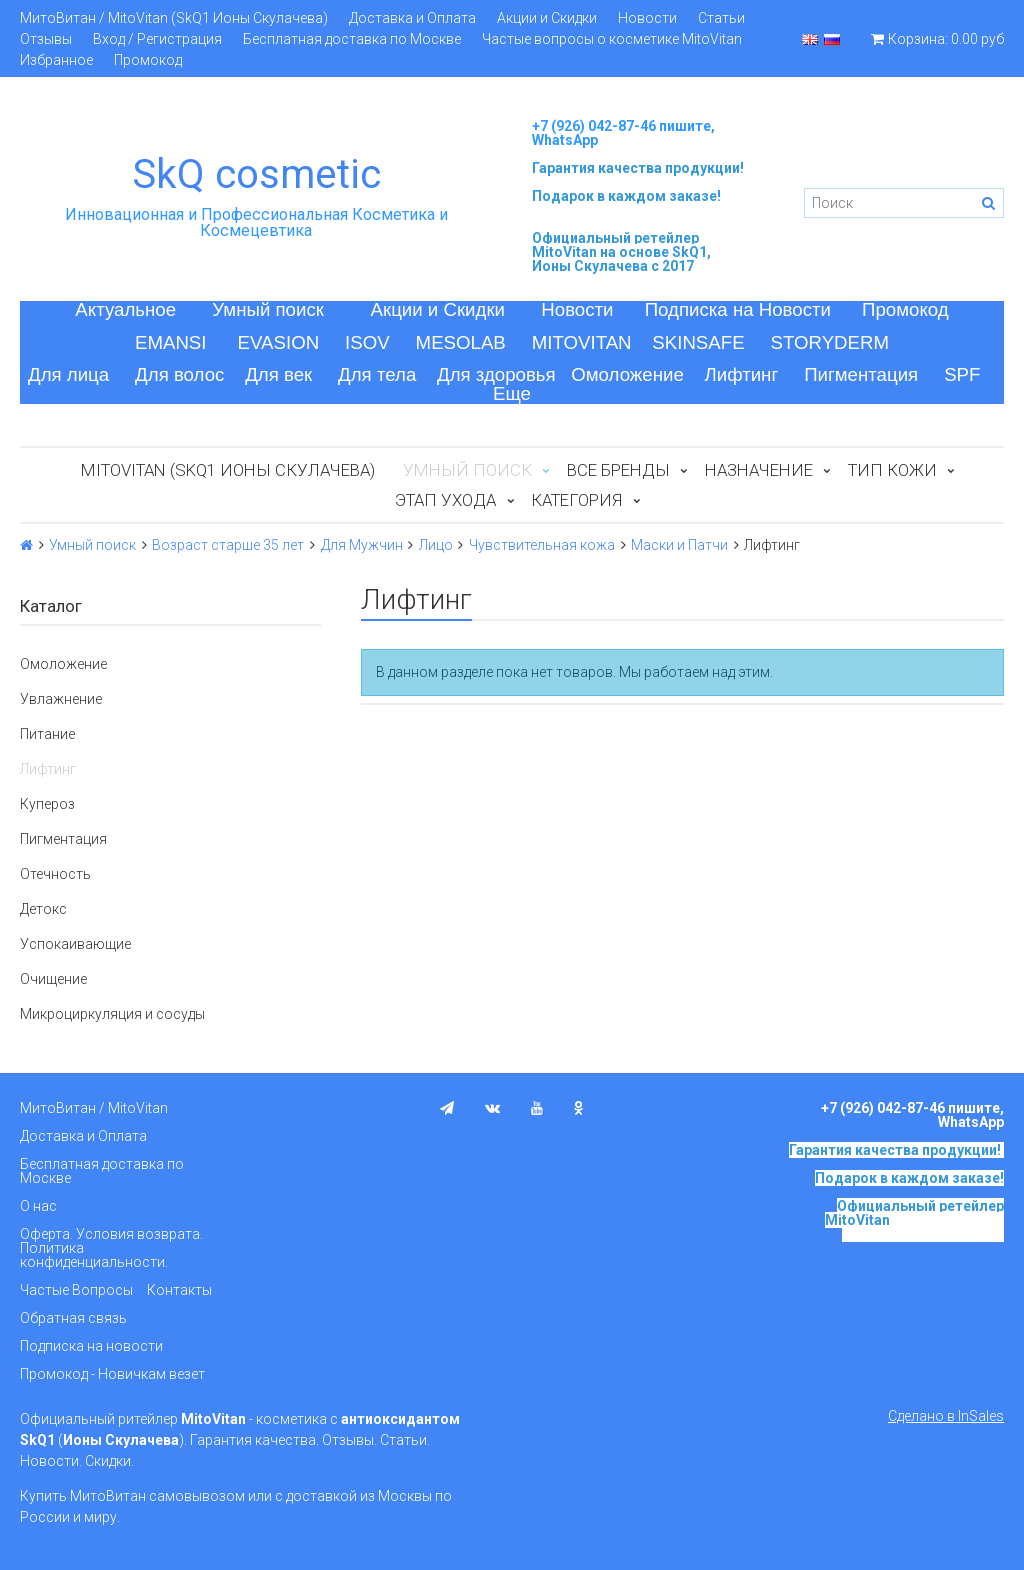 This screenshot has width=1024, height=1570. Describe the element at coordinates (946, 1416) in the screenshot. I see `Сделано в InSales` at that location.